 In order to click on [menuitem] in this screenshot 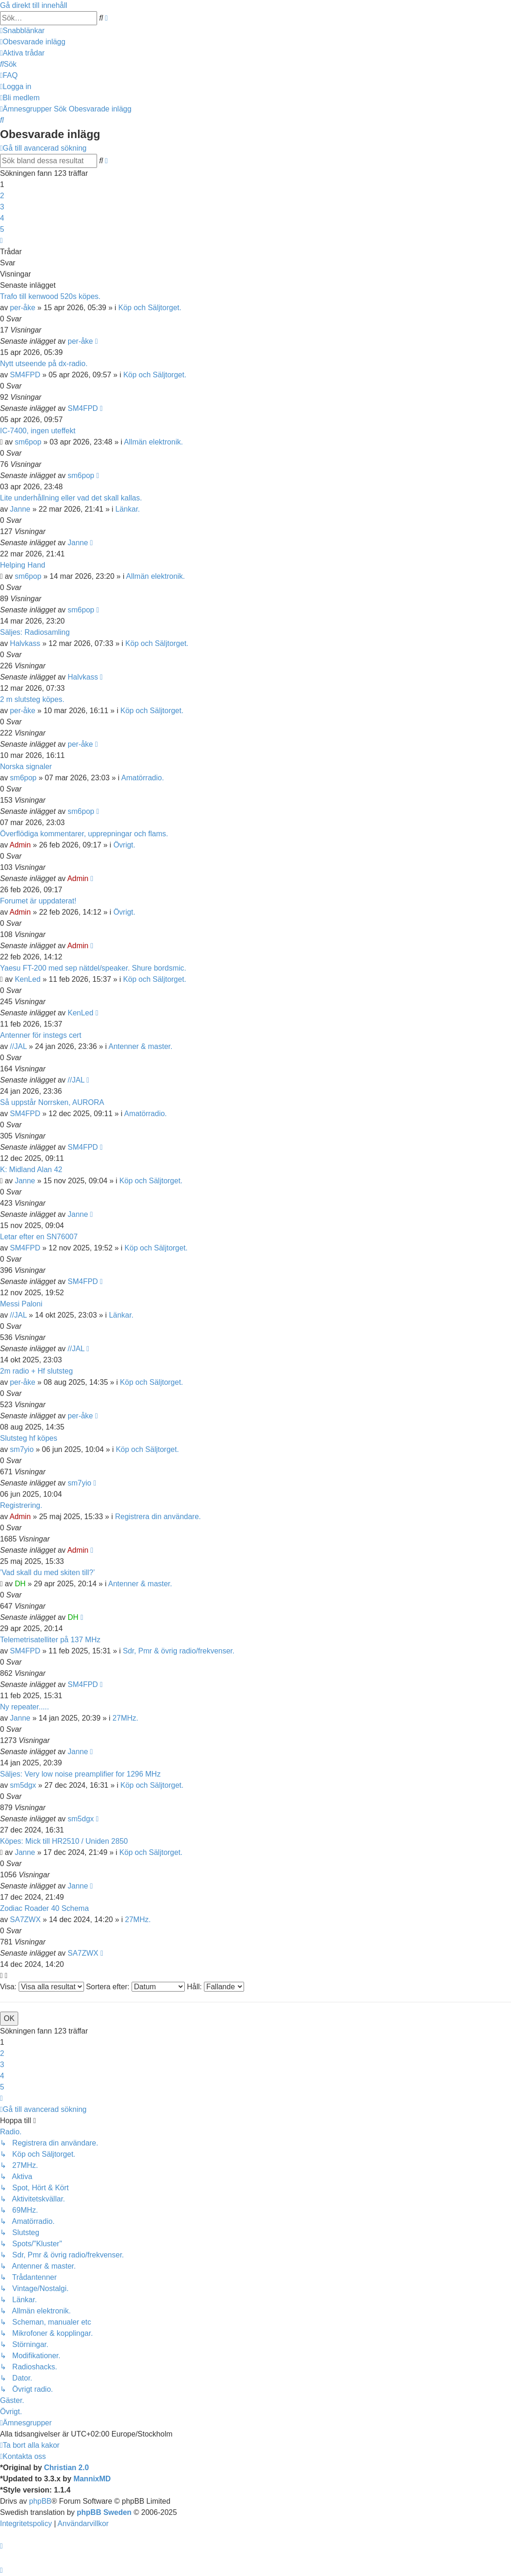, I will do `click(32, 42)`.